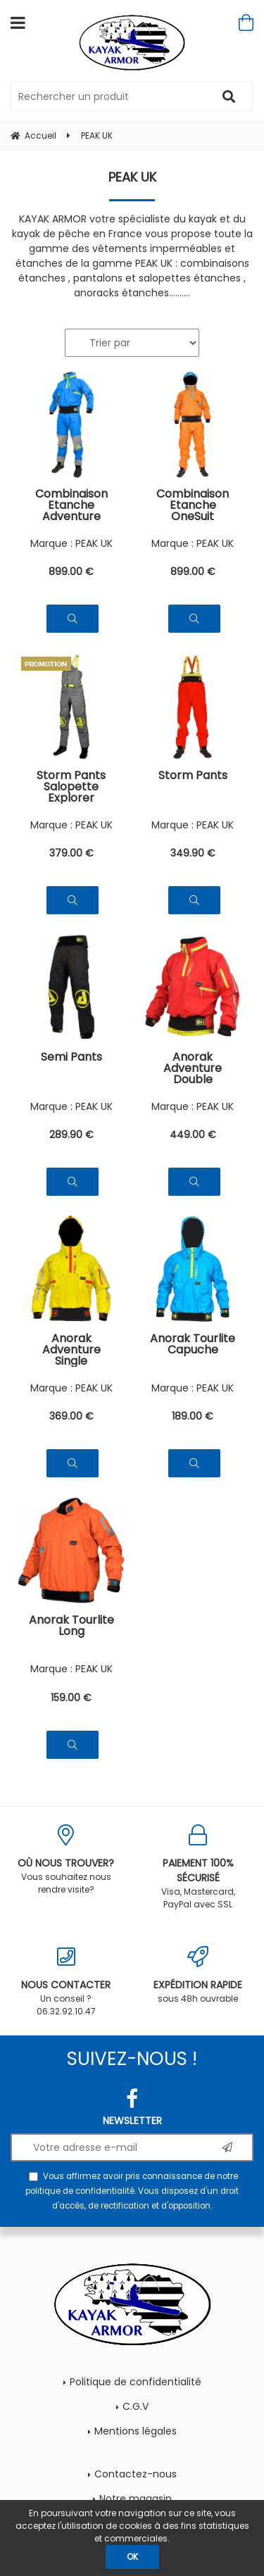 The image size is (264, 2576). Describe the element at coordinates (198, 1975) in the screenshot. I see `sous 48h ouvrable` at that location.